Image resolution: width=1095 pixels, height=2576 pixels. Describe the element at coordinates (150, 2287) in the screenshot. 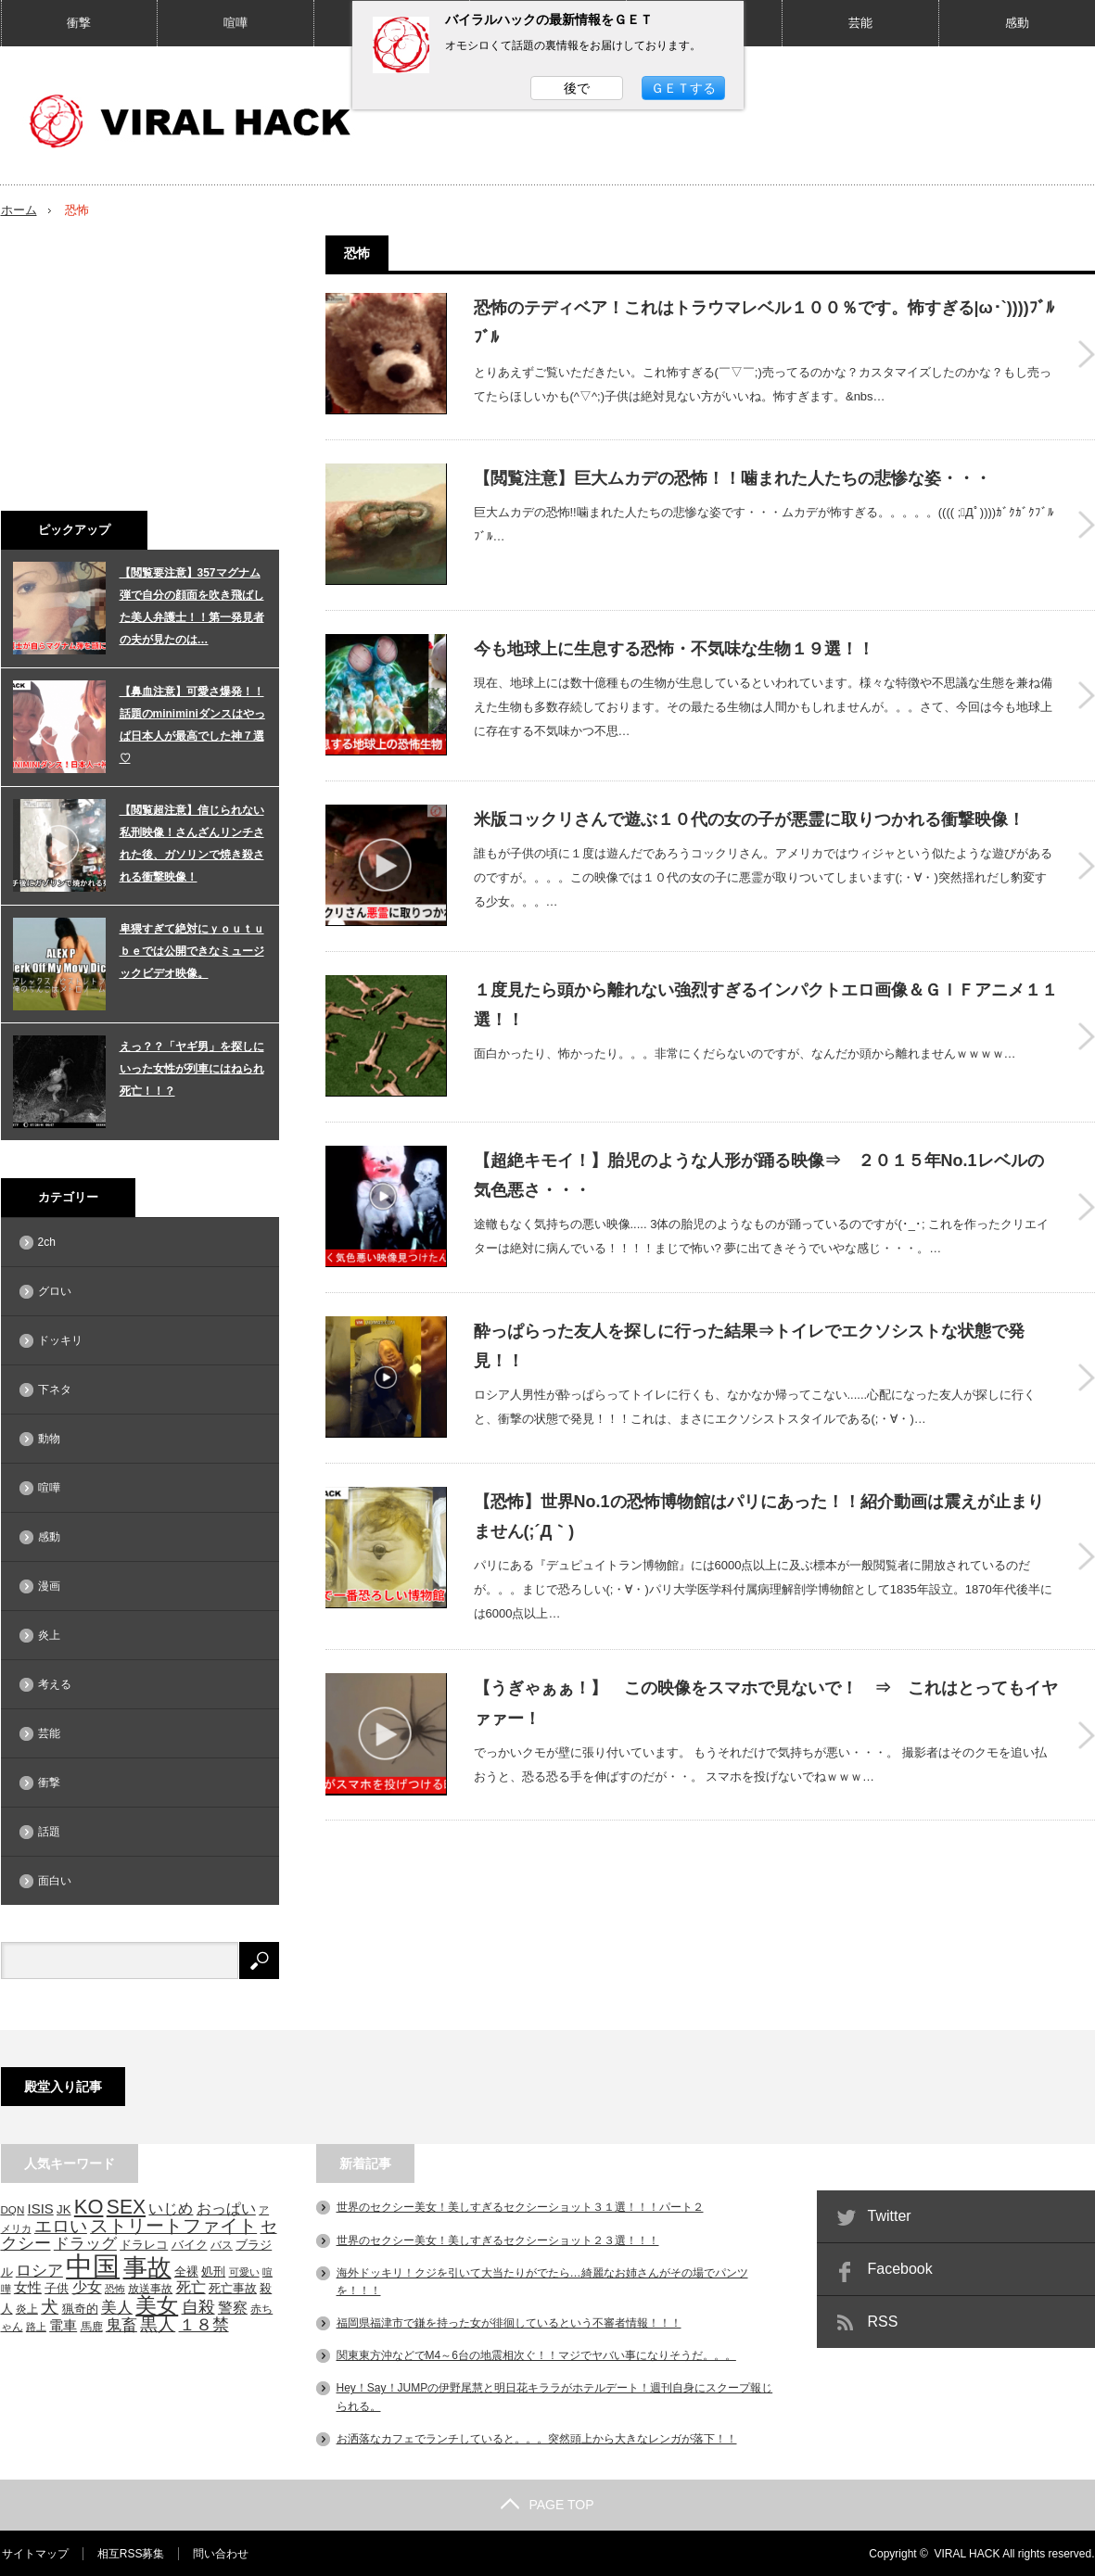

I see `放送事故` at that location.